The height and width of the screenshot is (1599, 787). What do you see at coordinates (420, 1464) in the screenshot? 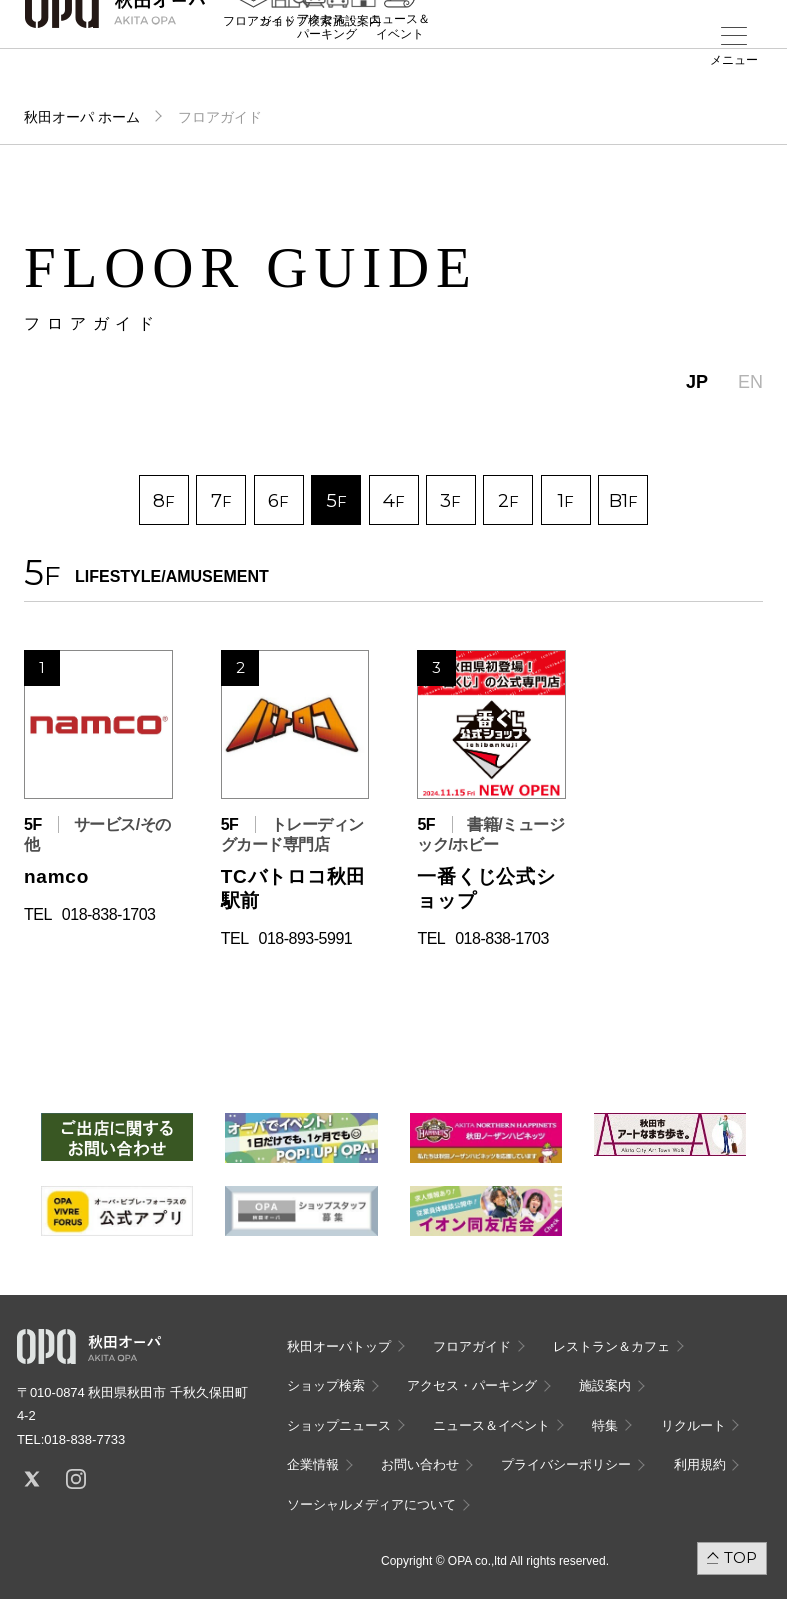
I see `お問い合わせ` at bounding box center [420, 1464].